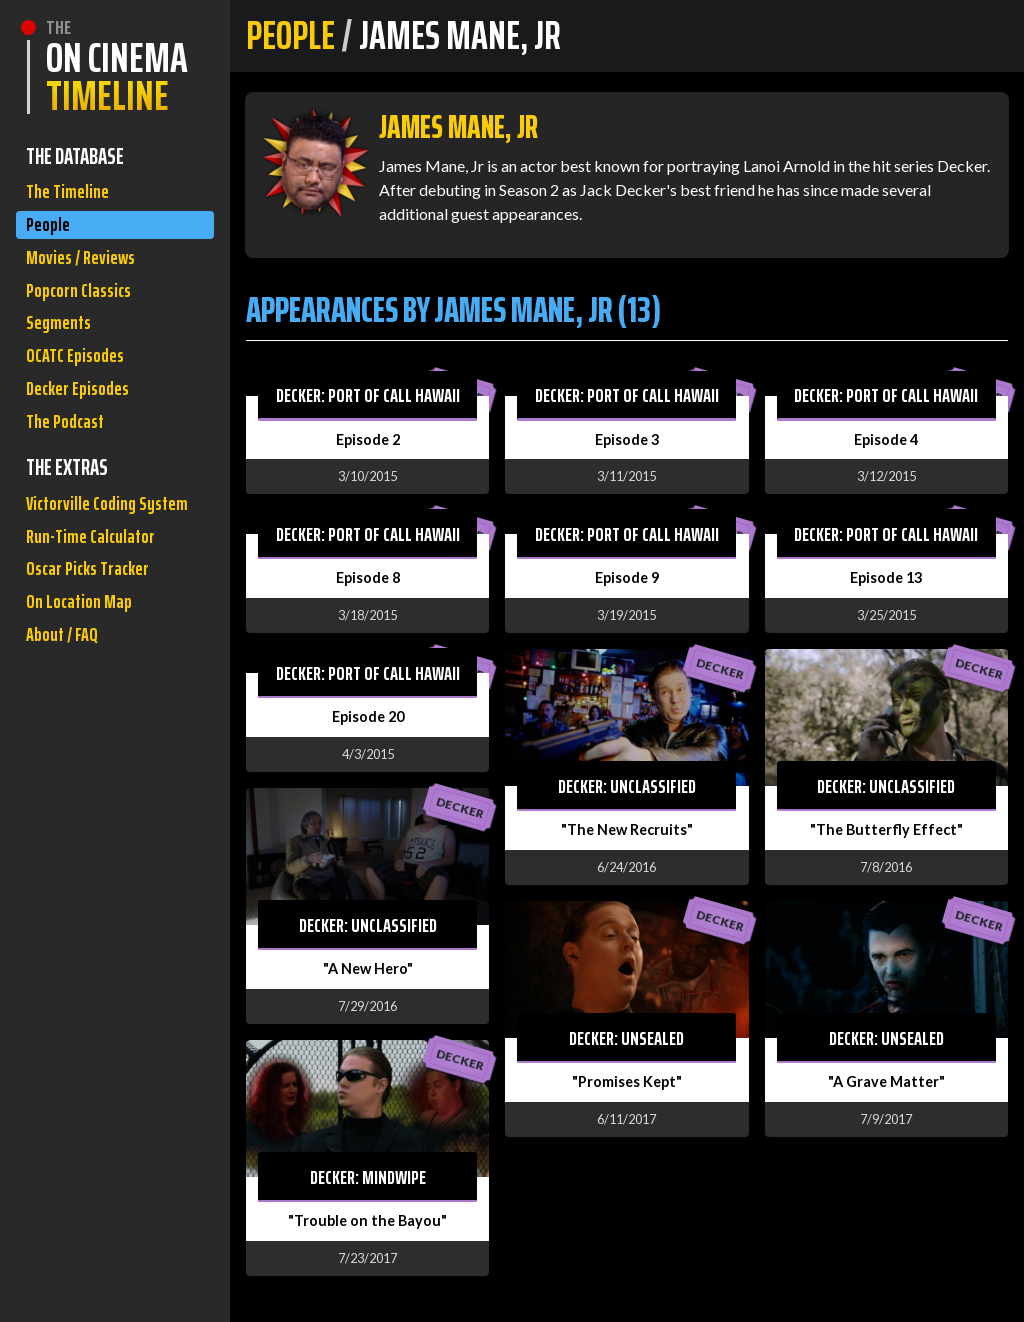 This screenshot has width=1024, height=1322. What do you see at coordinates (368, 395) in the screenshot?
I see `Decker: Port of Call Hawaii` at bounding box center [368, 395].